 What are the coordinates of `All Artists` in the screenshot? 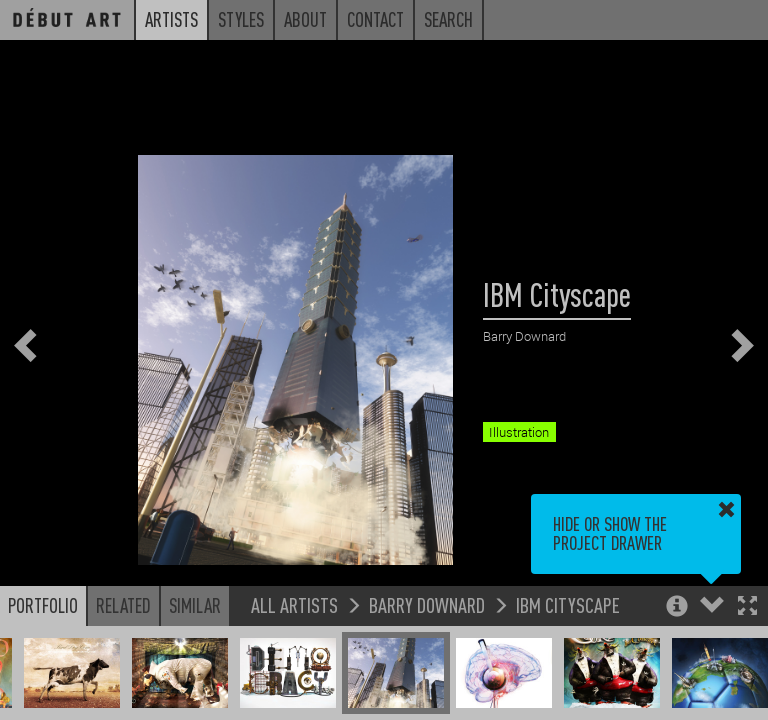 It's located at (294, 604).